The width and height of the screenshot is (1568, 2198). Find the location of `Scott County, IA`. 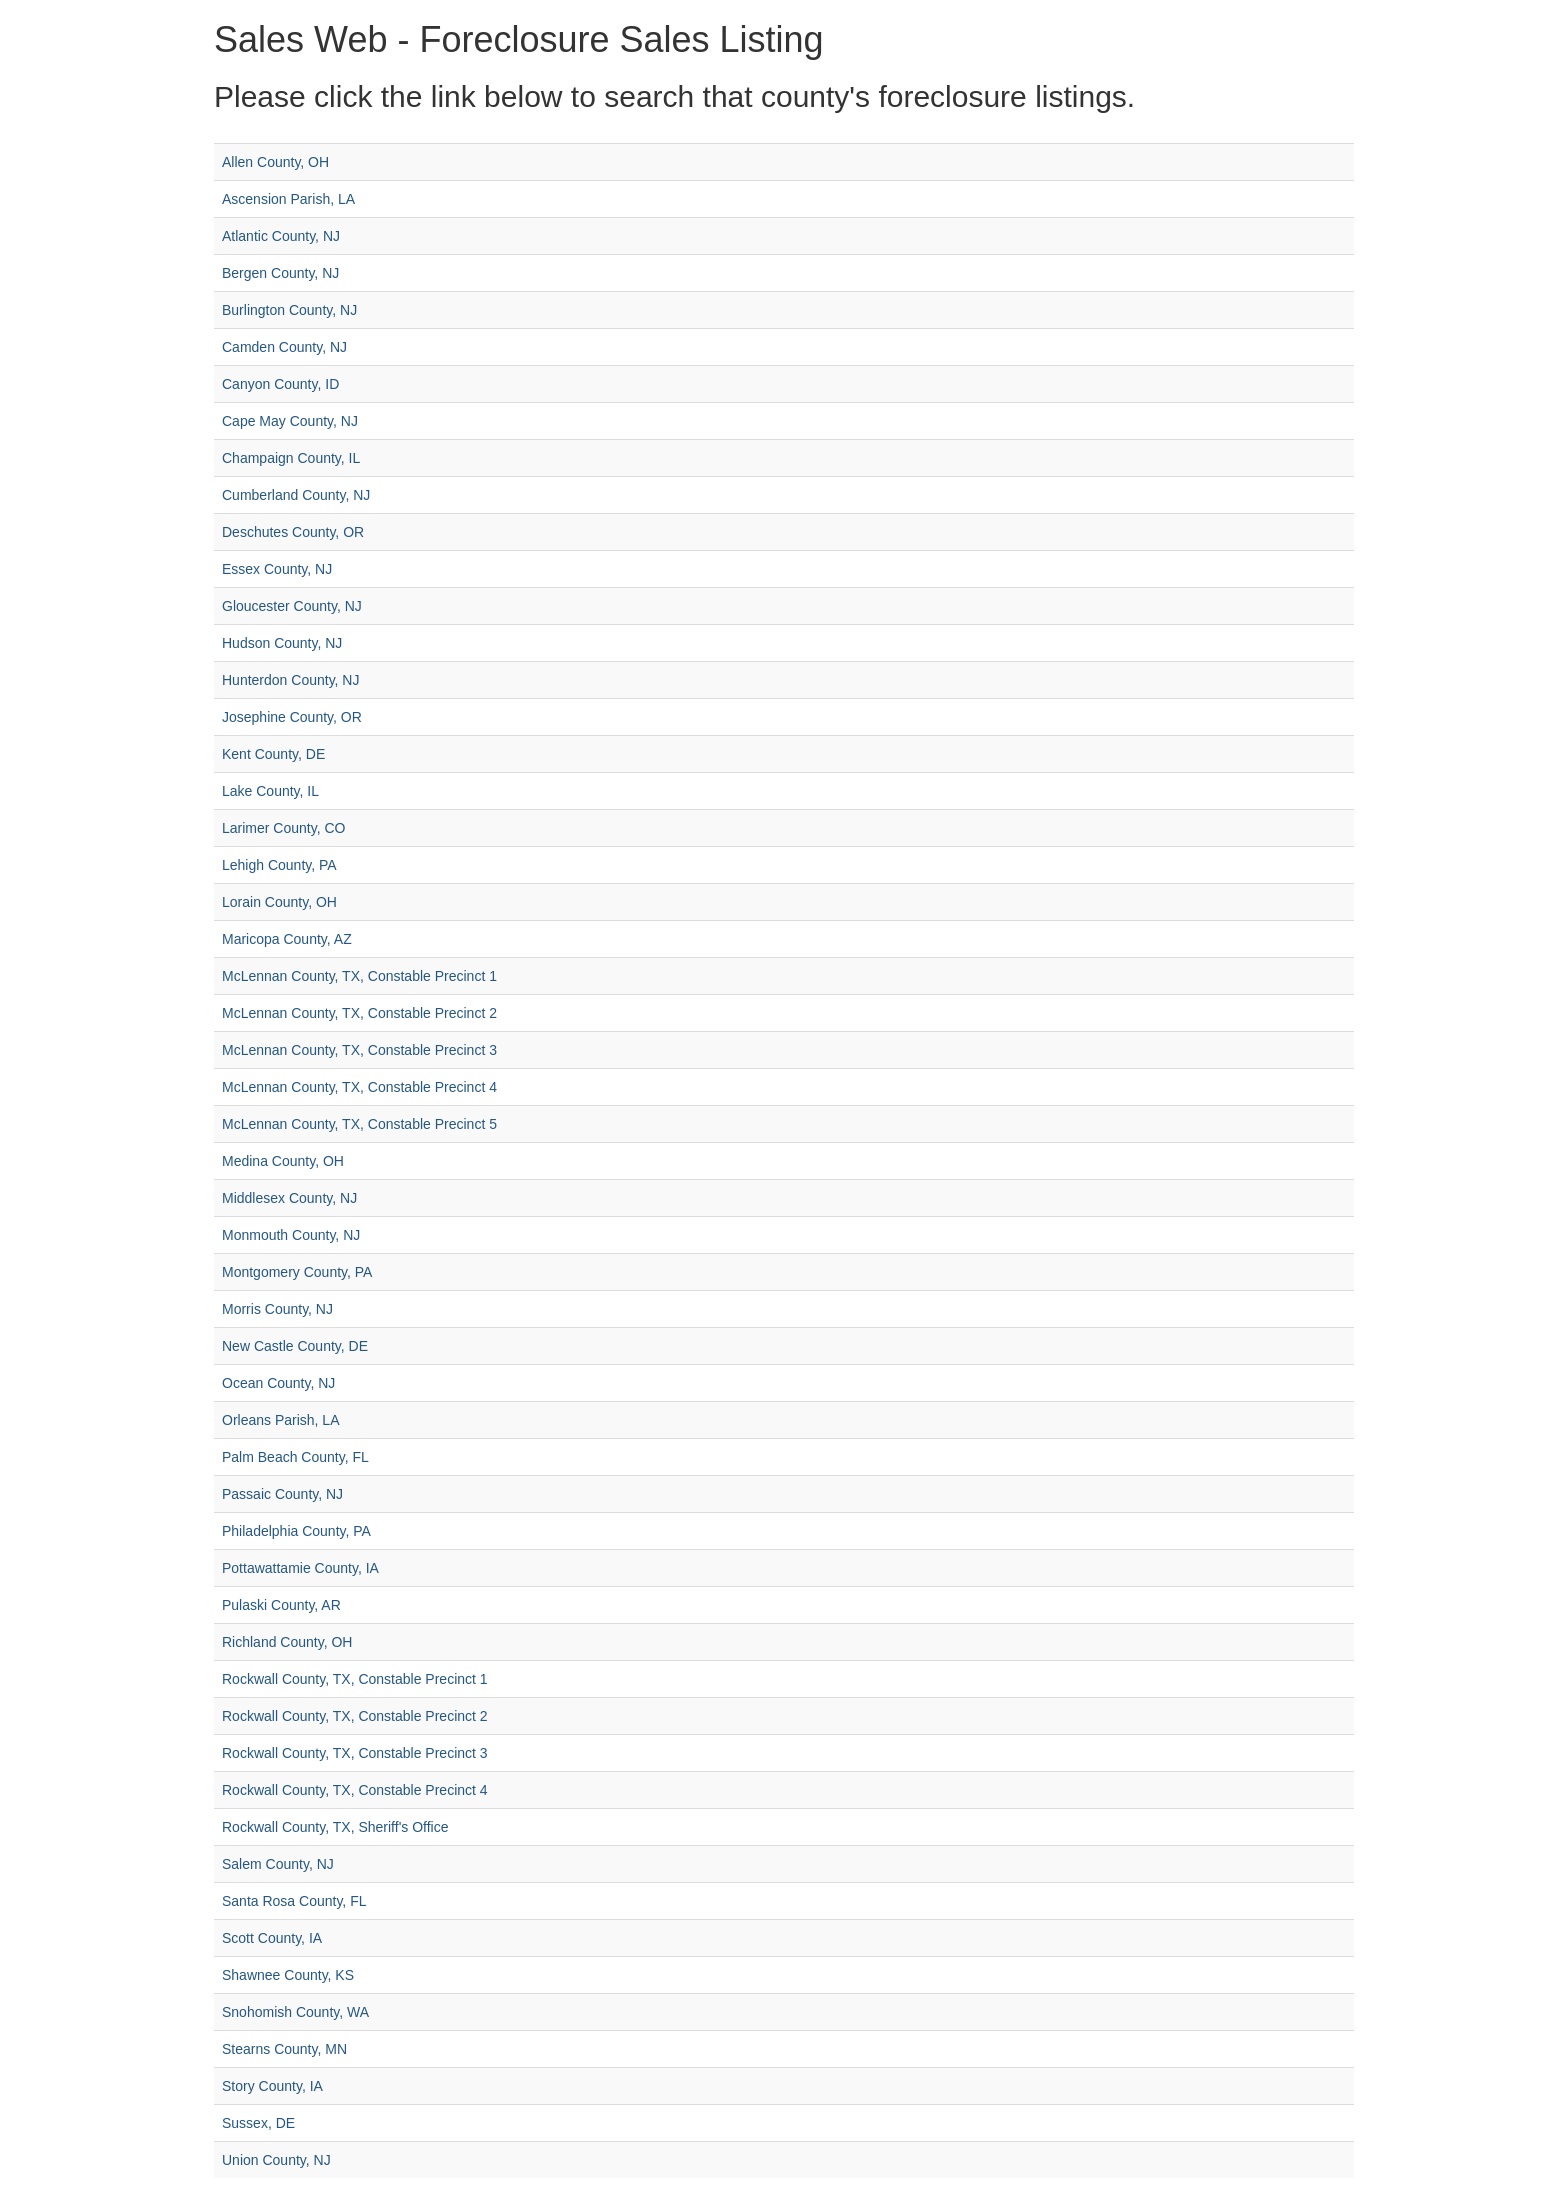

Scott County, IA is located at coordinates (272, 1938).